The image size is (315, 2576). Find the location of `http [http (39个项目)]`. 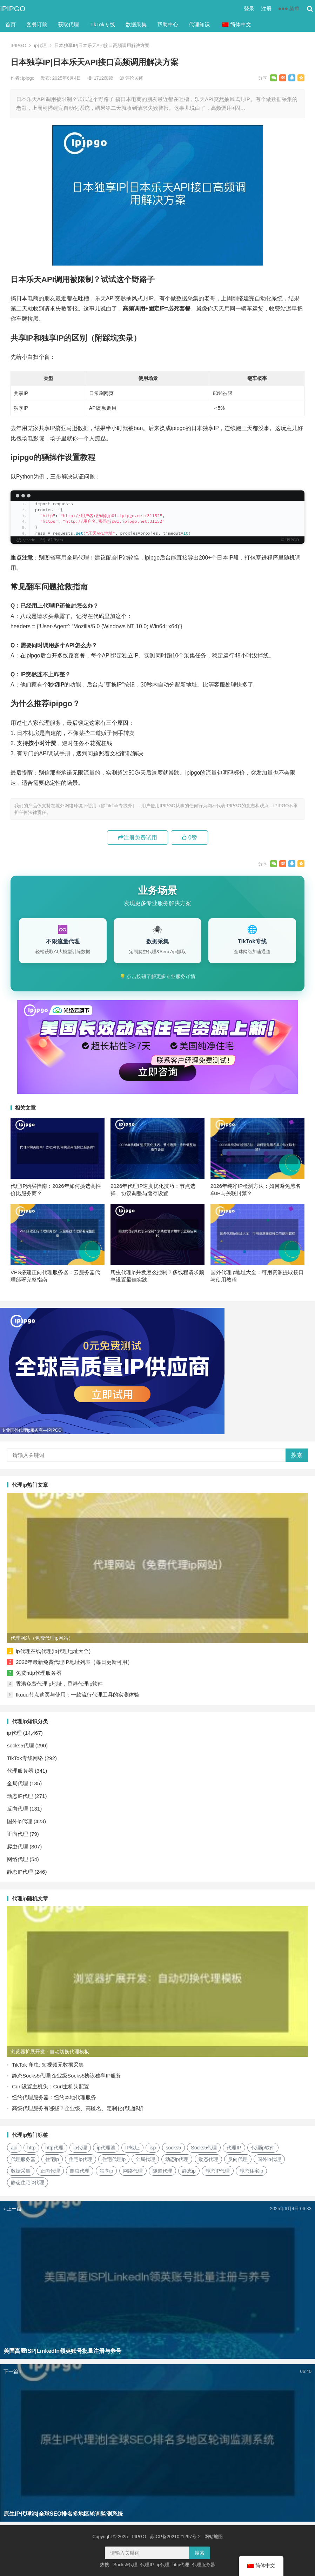

http [http (39个项目)] is located at coordinates (31, 2147).